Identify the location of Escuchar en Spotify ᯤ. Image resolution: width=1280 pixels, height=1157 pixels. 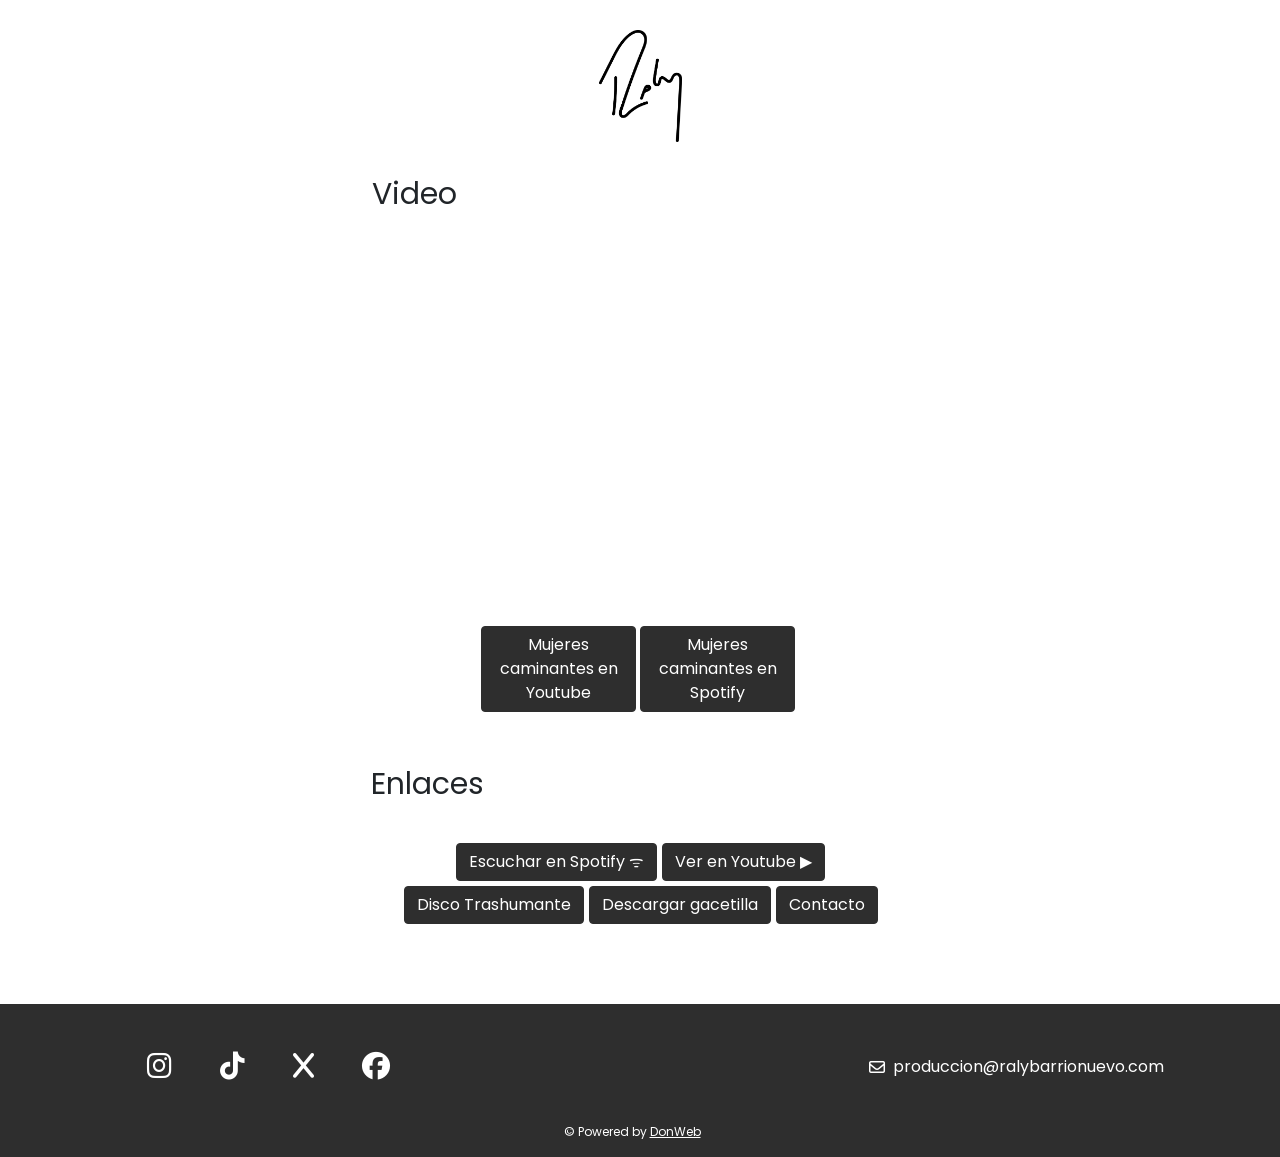
(556, 861).